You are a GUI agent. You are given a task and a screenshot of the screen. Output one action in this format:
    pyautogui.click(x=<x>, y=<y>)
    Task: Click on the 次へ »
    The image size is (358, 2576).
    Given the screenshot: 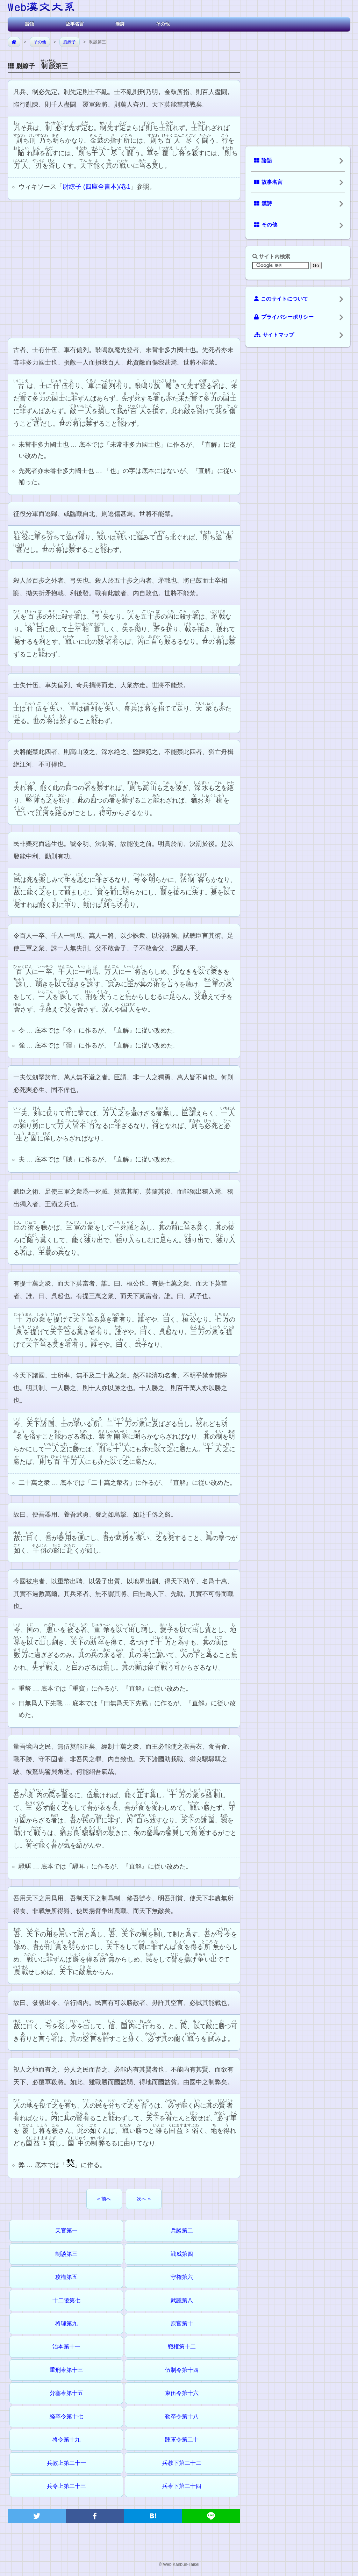 What is the action you would take?
    pyautogui.click(x=144, y=2199)
    